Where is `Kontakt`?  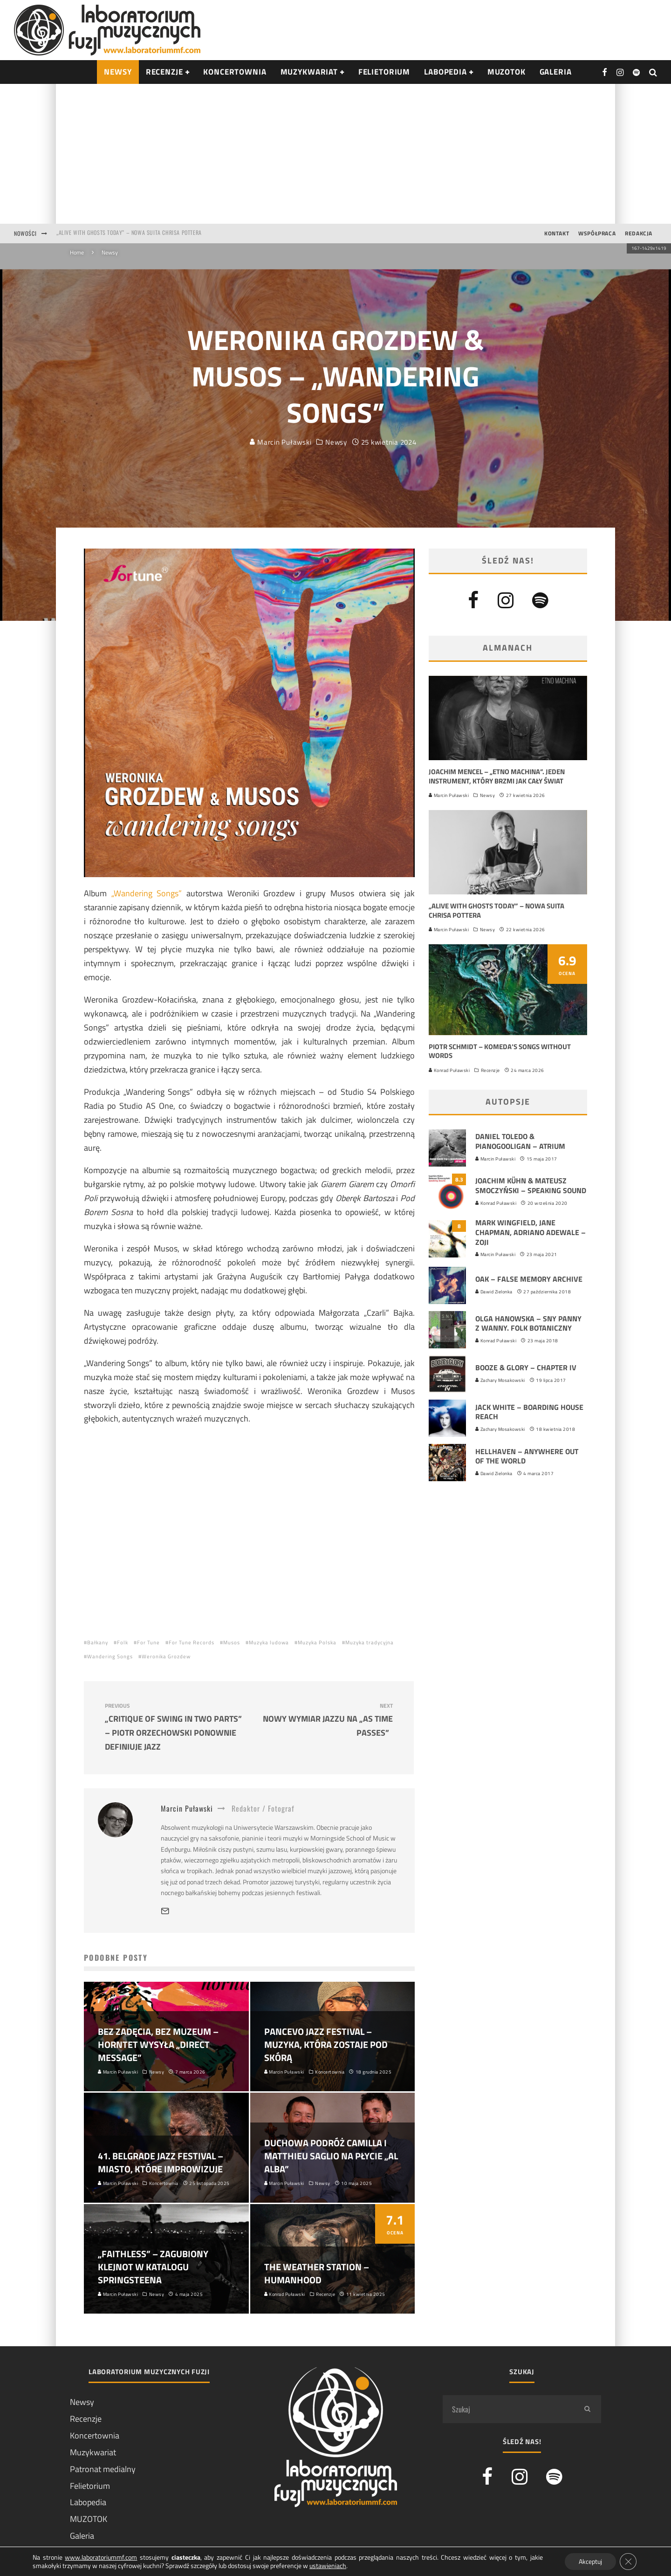
Kontakt is located at coordinates (556, 233).